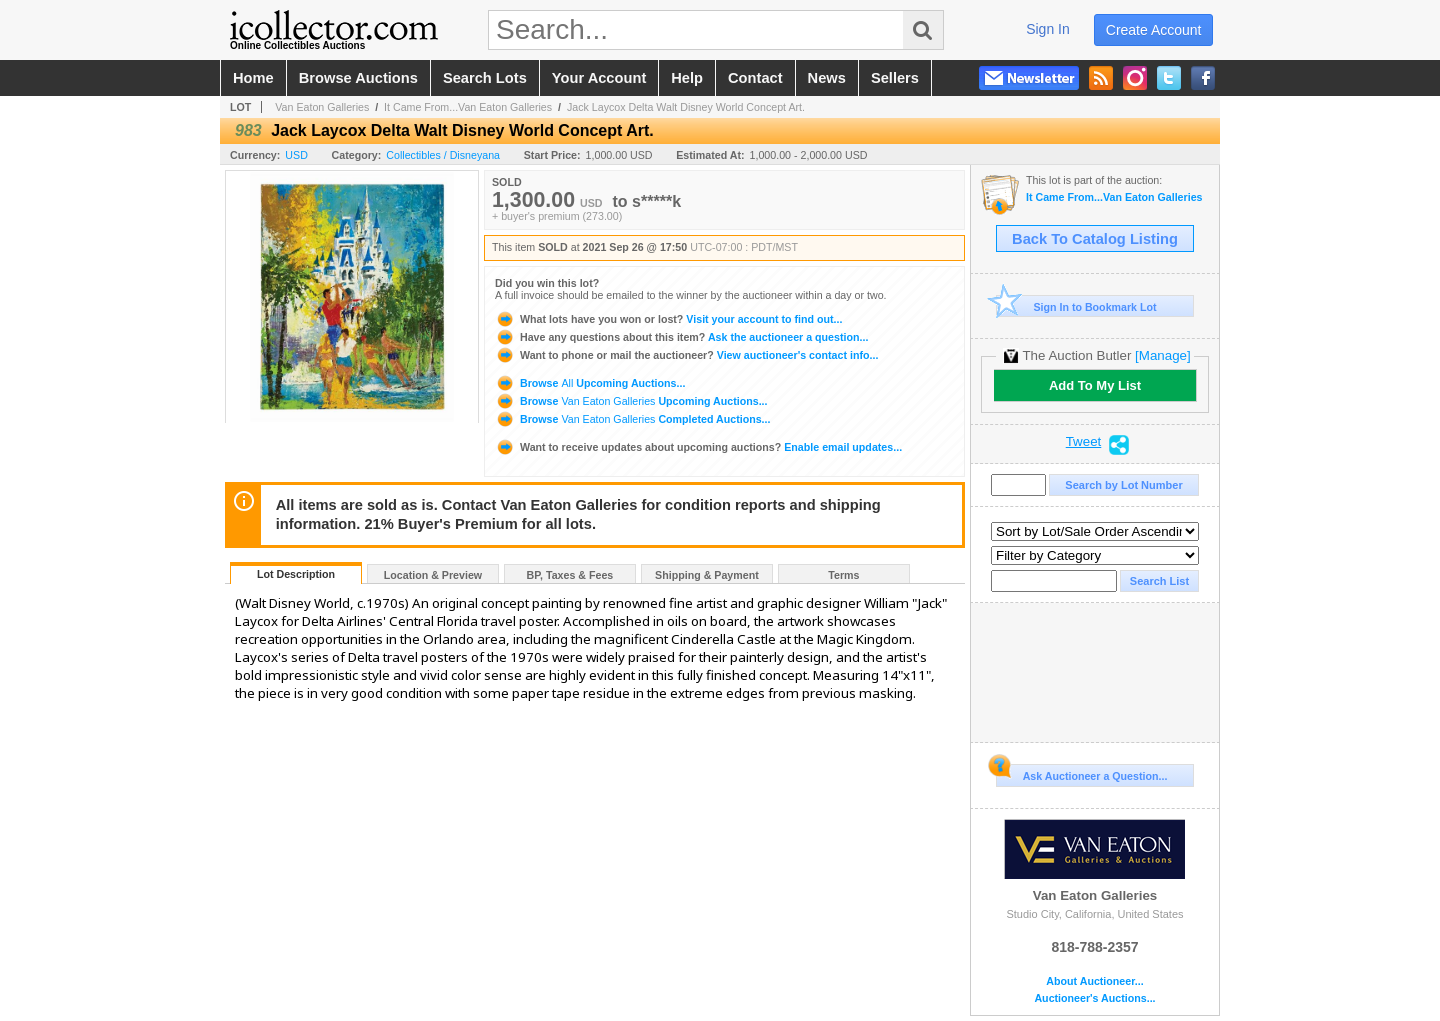 Image resolution: width=1440 pixels, height=1021 pixels. I want to click on Ask the auctioneer a question..., so click(681, 337).